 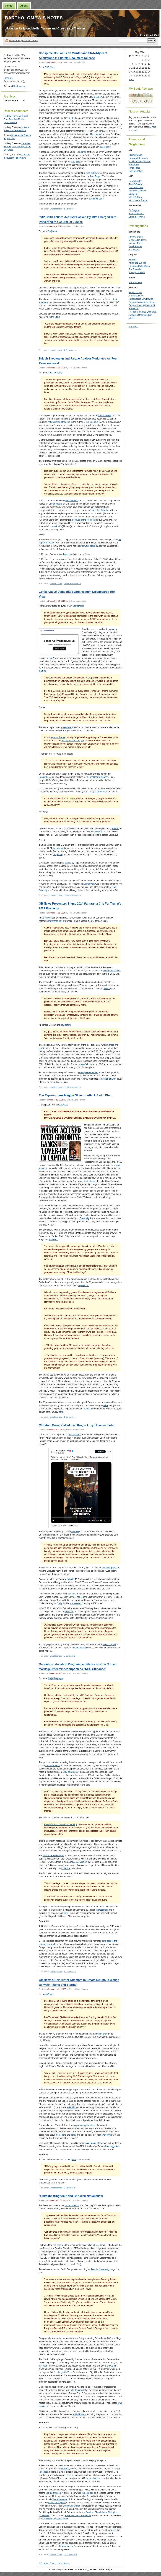 I want to click on leans heavily, so click(x=79, y=1647).